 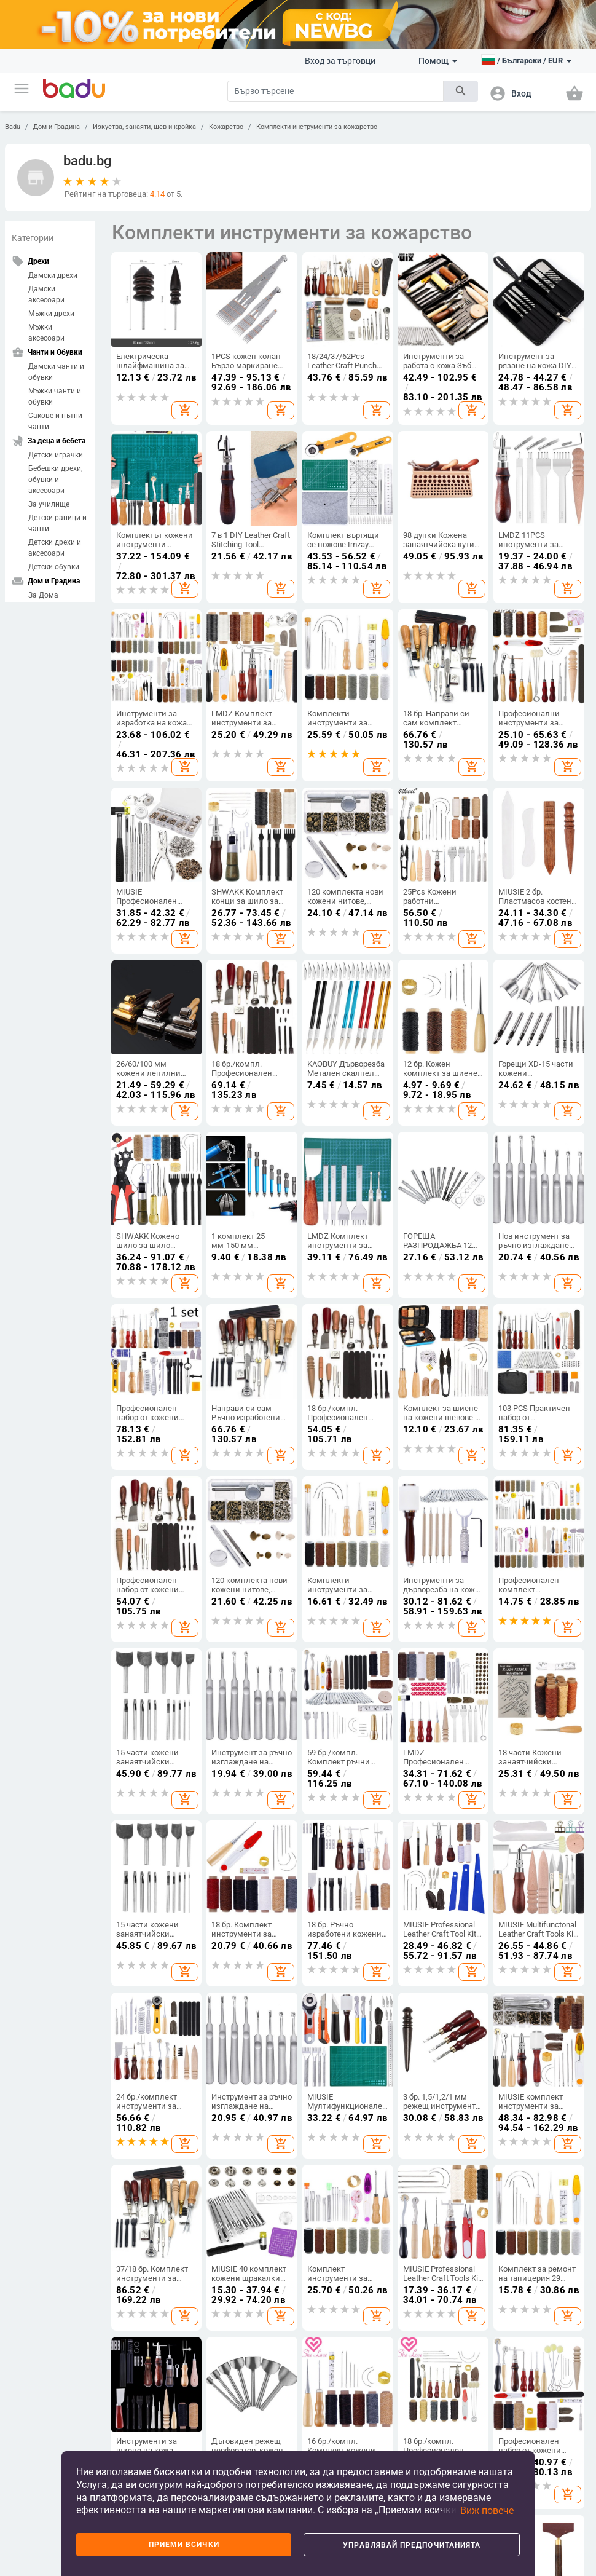 I want to click on Кожарство, so click(x=226, y=127).